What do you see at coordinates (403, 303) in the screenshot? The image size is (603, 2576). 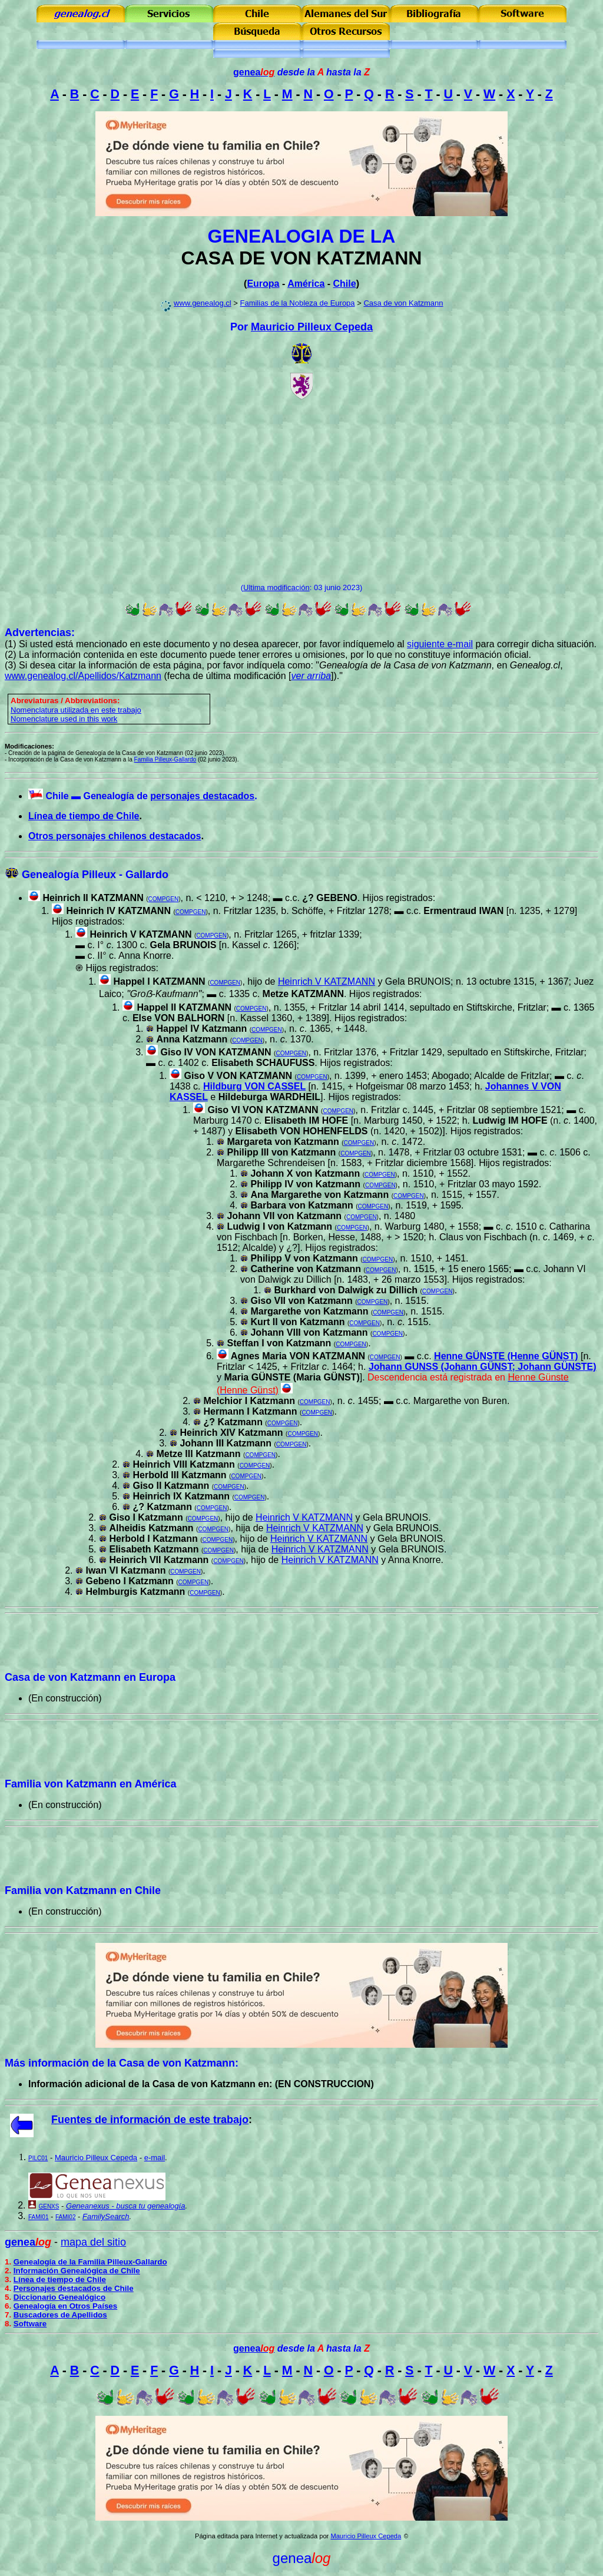 I see `Casa de von Katzmann` at bounding box center [403, 303].